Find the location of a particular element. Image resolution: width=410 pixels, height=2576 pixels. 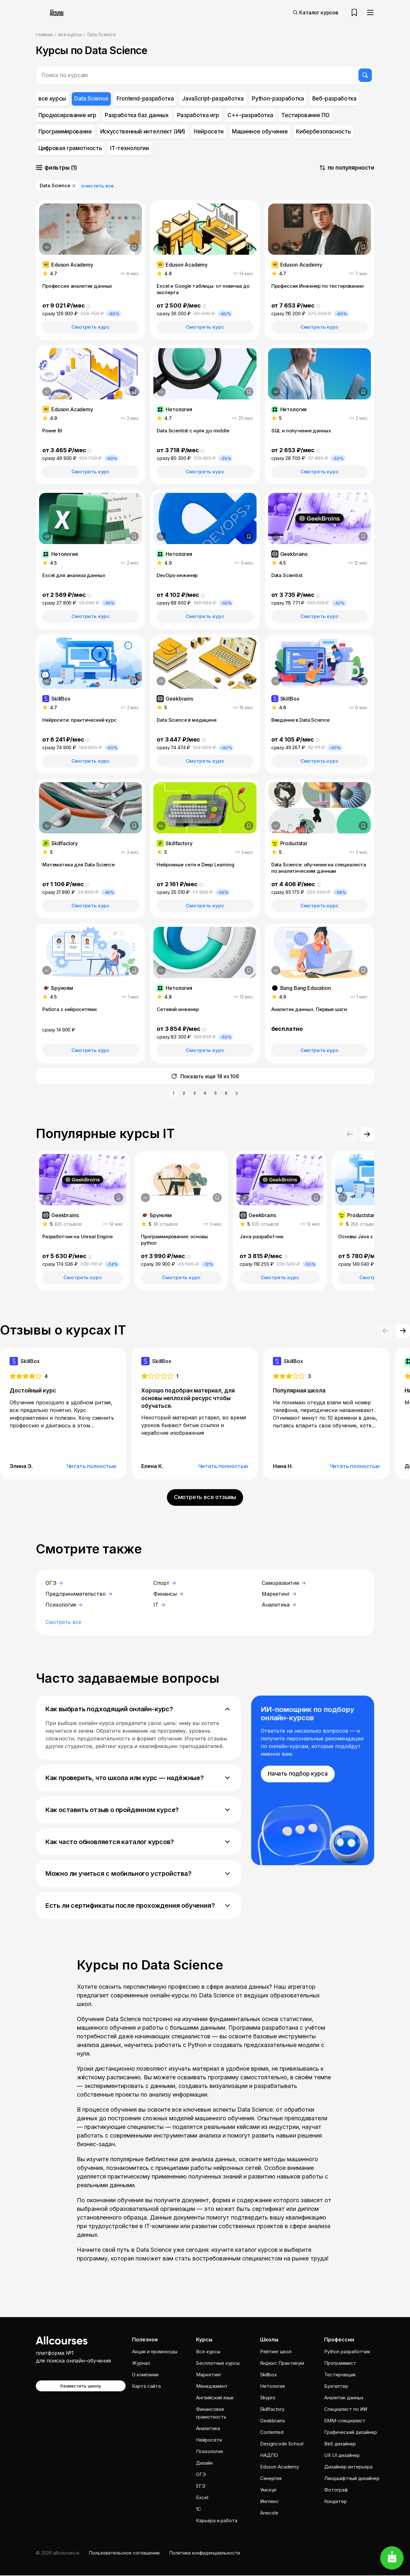

[Добавить в закладки] is located at coordinates (134, 247).